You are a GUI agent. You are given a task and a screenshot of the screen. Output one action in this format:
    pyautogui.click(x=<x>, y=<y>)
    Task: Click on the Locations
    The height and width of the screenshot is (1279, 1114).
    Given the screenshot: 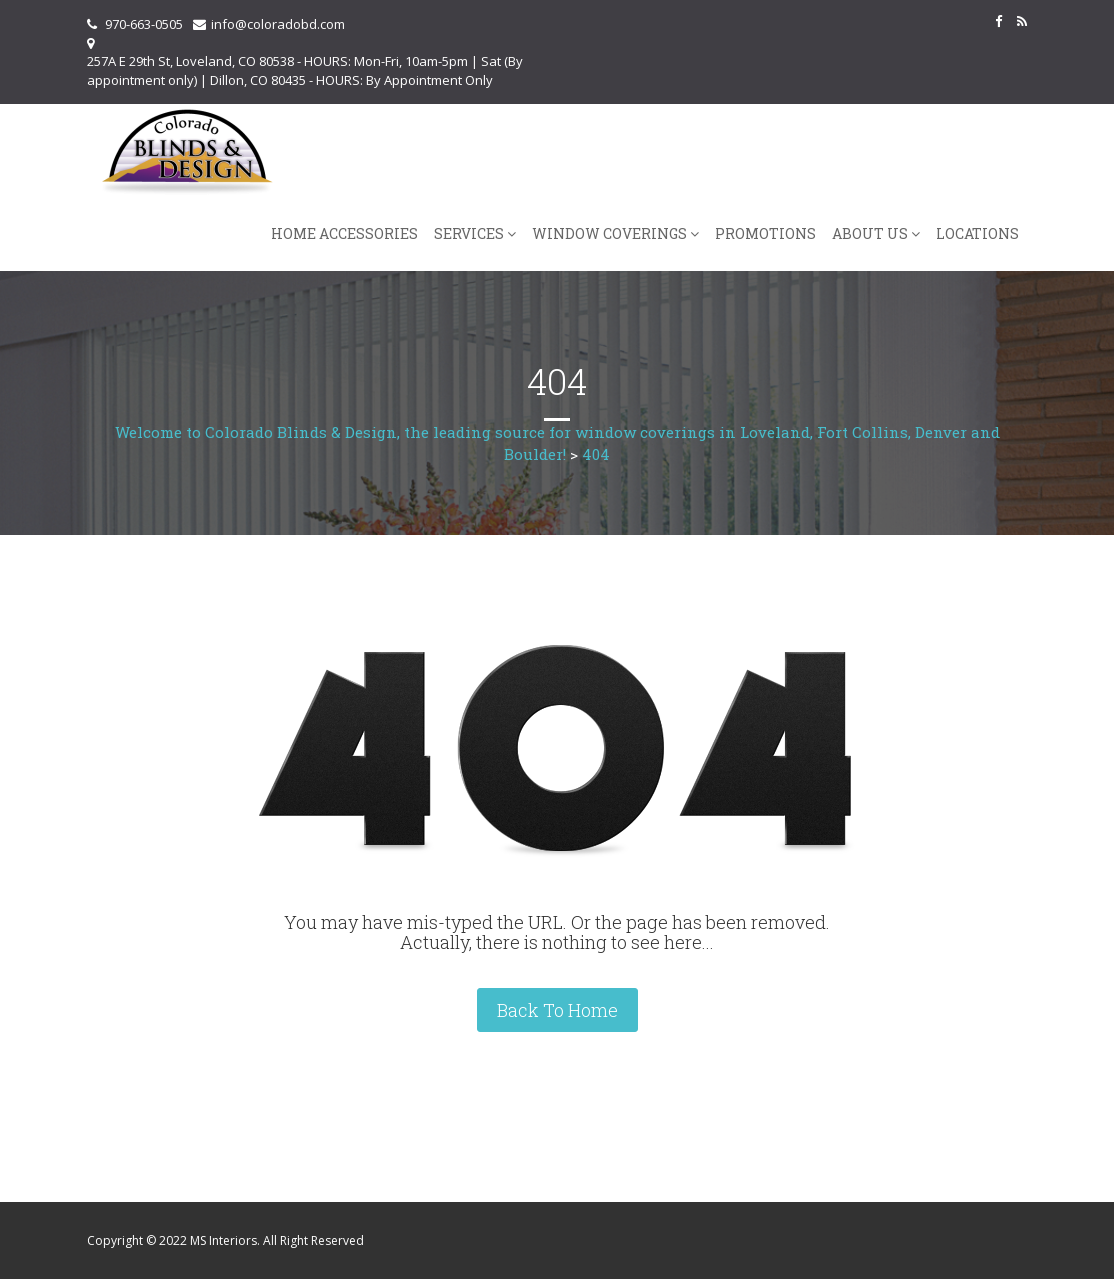 What is the action you would take?
    pyautogui.click(x=977, y=233)
    